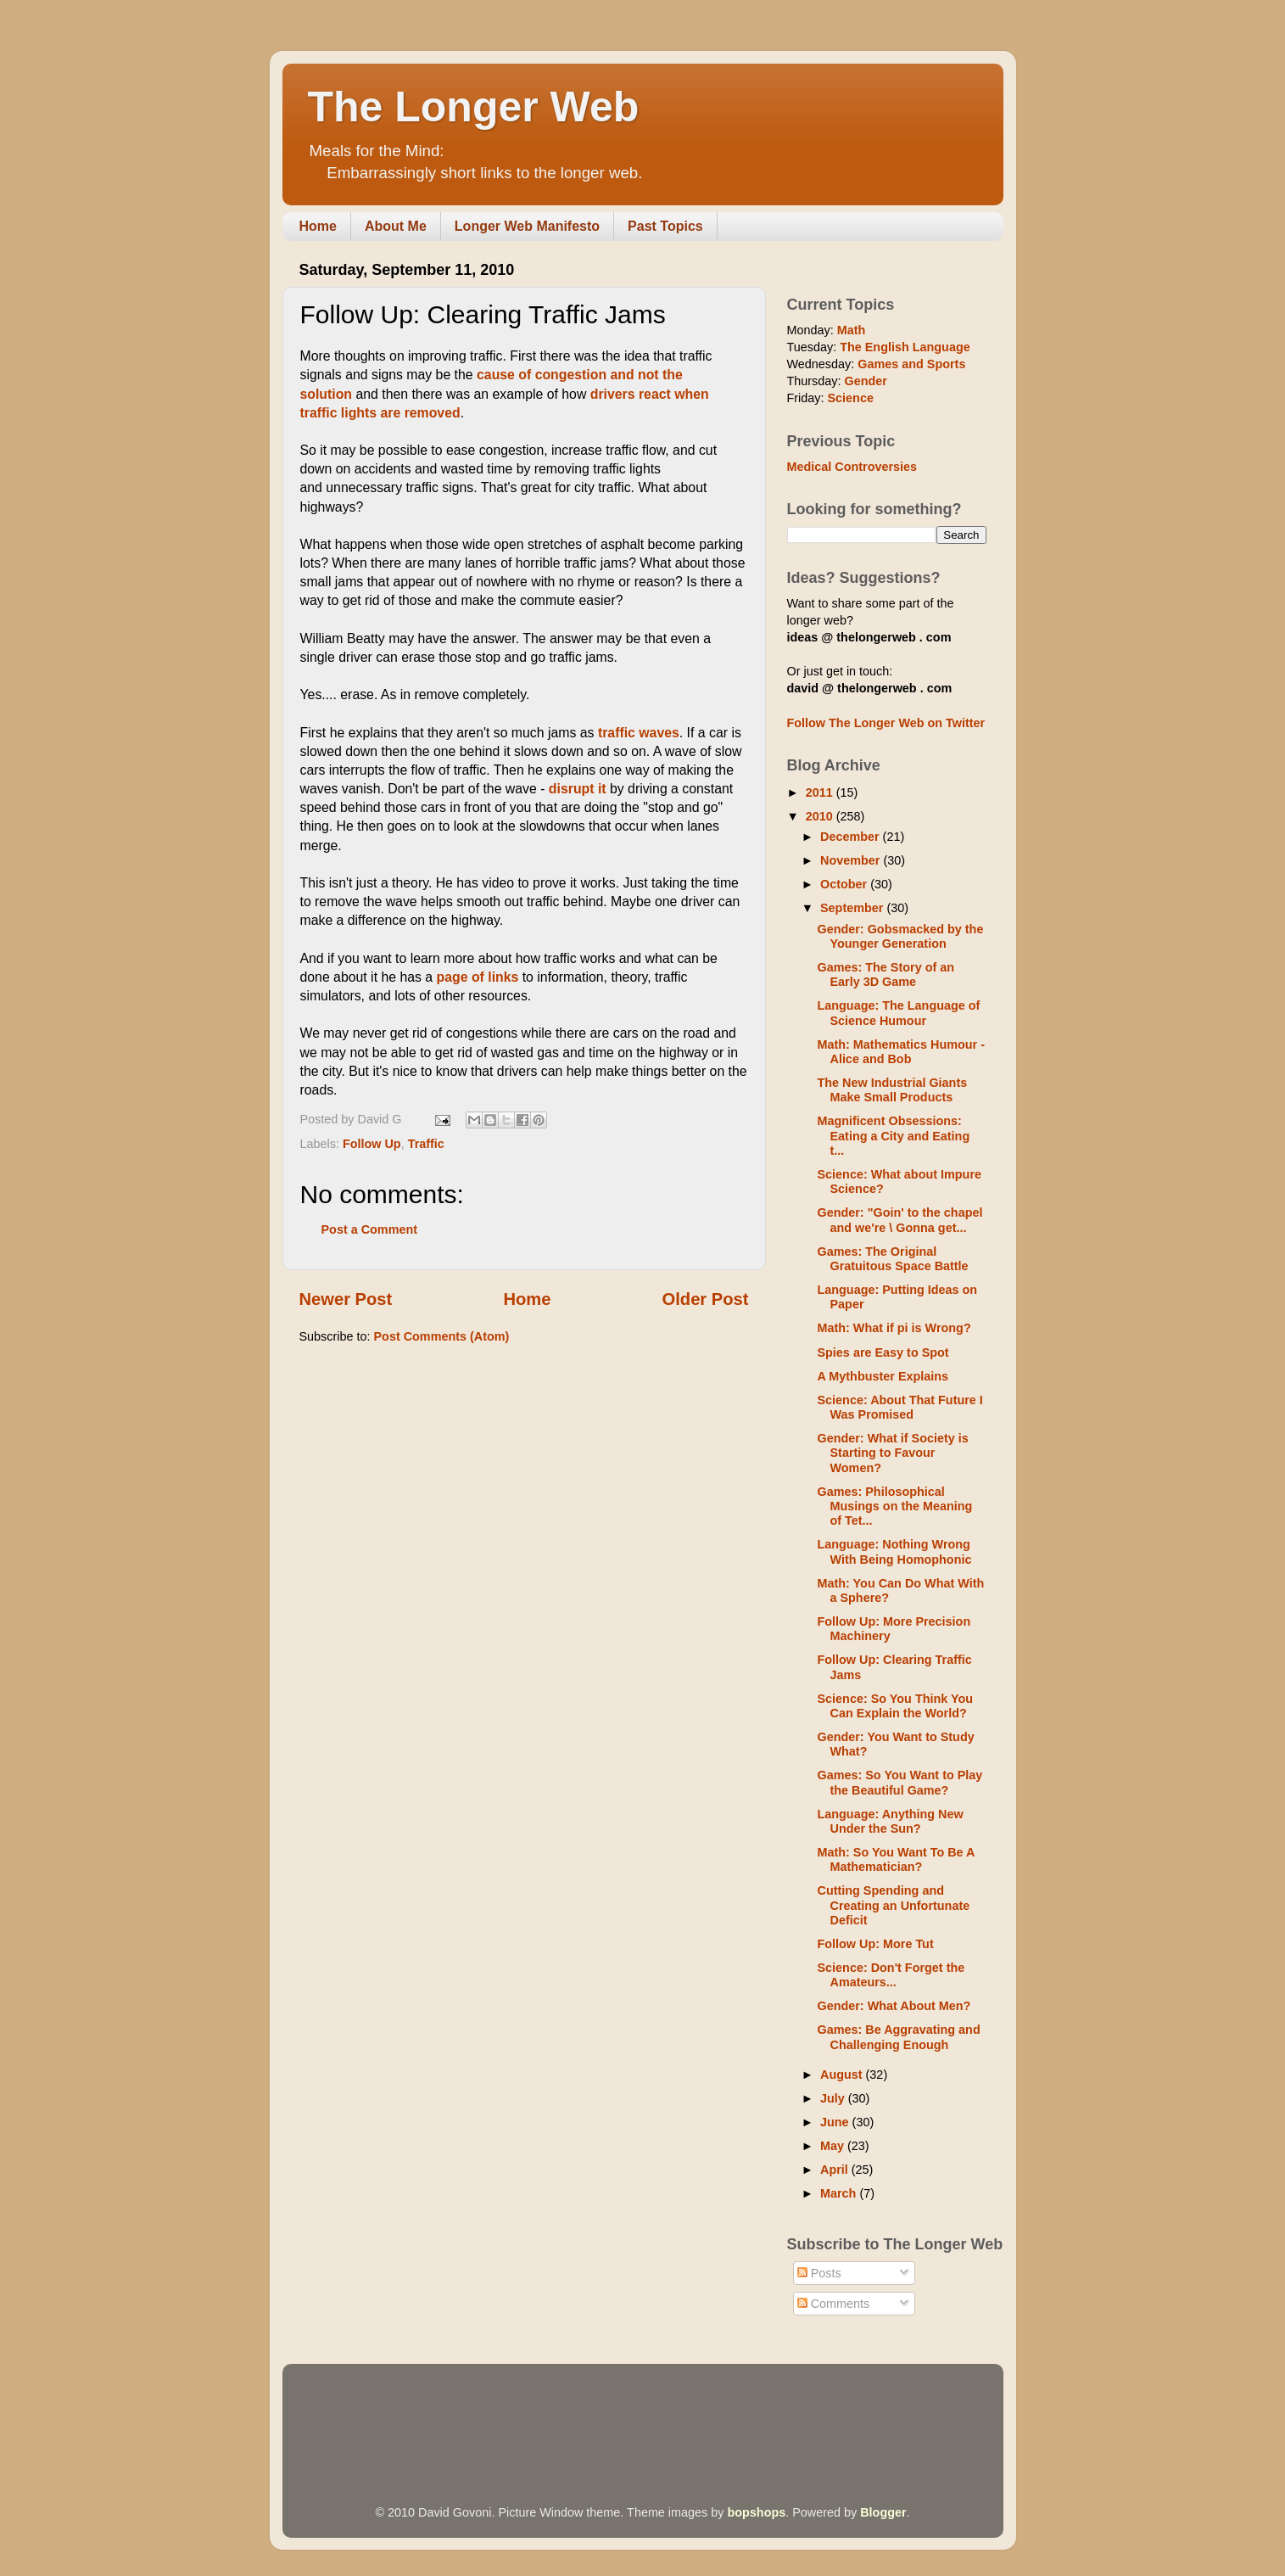 The height and width of the screenshot is (2576, 1285). I want to click on Magnificent Obsessions: Eating a City and Eating t..., so click(893, 1135).